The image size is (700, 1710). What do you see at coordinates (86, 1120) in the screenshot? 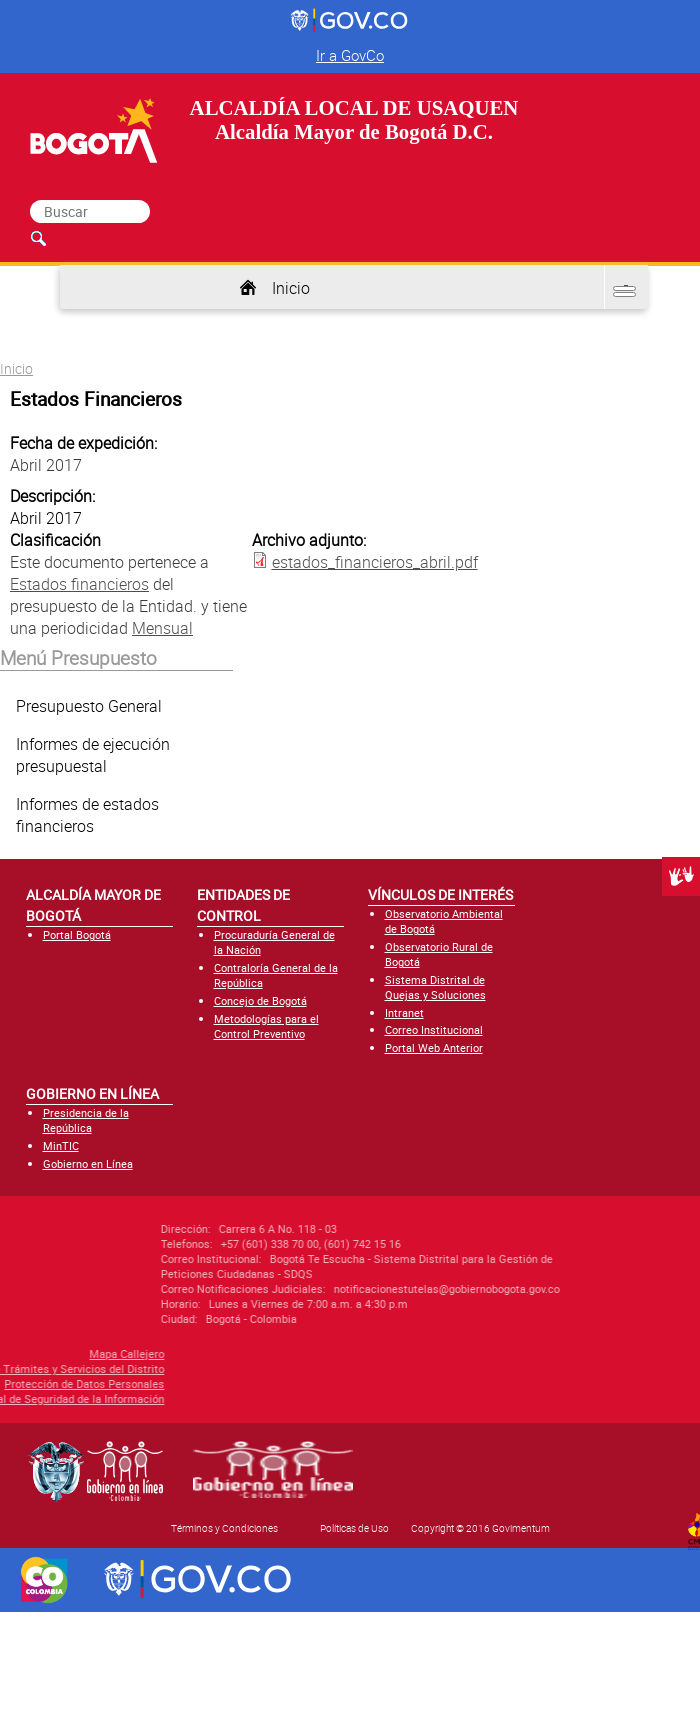
I see `Presidencia de la República` at bounding box center [86, 1120].